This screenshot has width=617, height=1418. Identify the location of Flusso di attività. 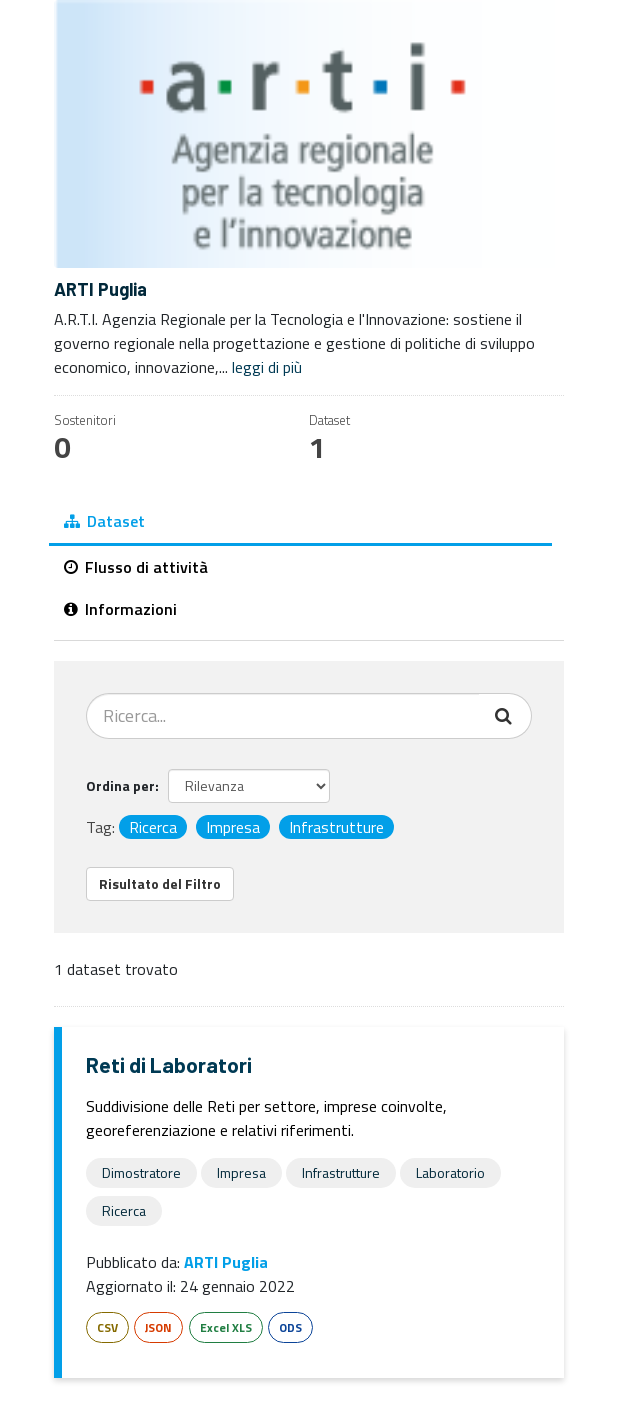
(136, 567).